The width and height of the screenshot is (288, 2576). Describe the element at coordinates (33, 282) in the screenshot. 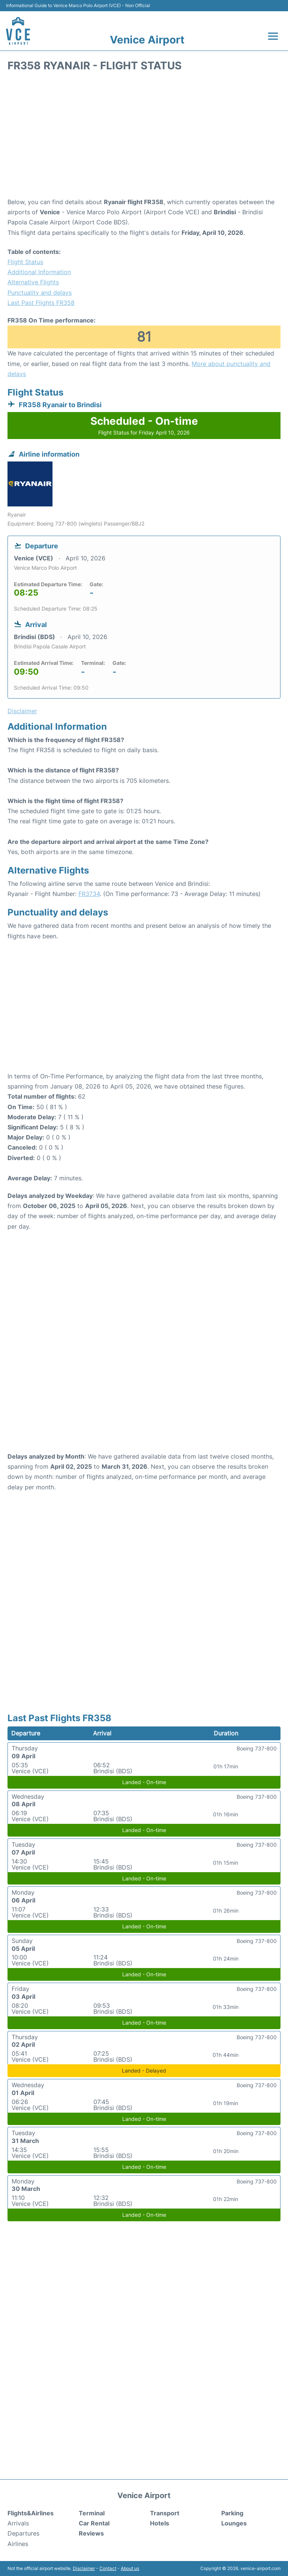

I see `Alternative Flights` at that location.